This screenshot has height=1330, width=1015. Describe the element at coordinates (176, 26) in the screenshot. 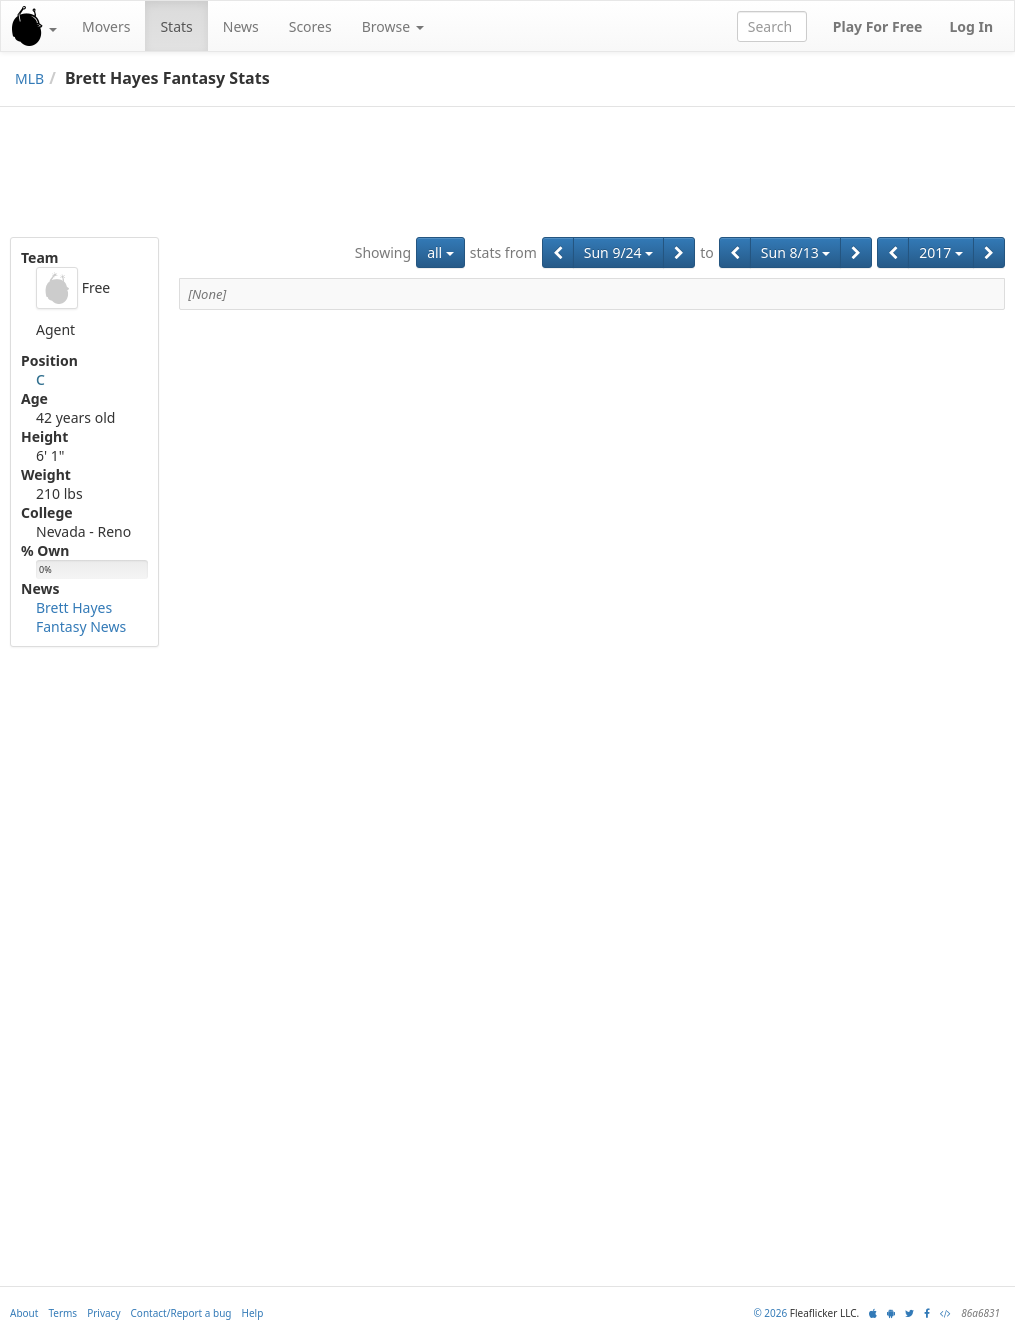

I see `Stats` at that location.